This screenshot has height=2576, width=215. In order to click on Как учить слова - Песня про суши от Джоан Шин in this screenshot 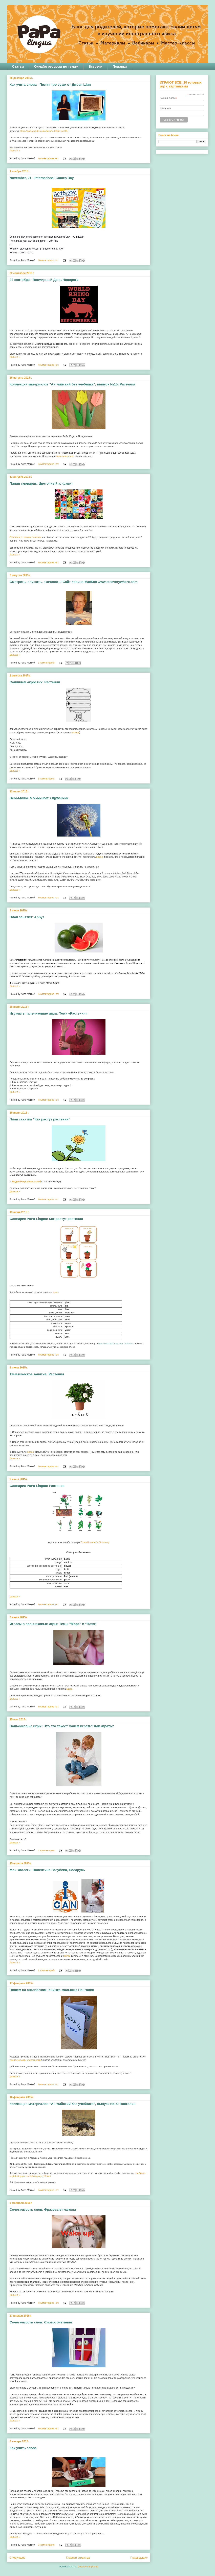, I will do `click(50, 84)`.